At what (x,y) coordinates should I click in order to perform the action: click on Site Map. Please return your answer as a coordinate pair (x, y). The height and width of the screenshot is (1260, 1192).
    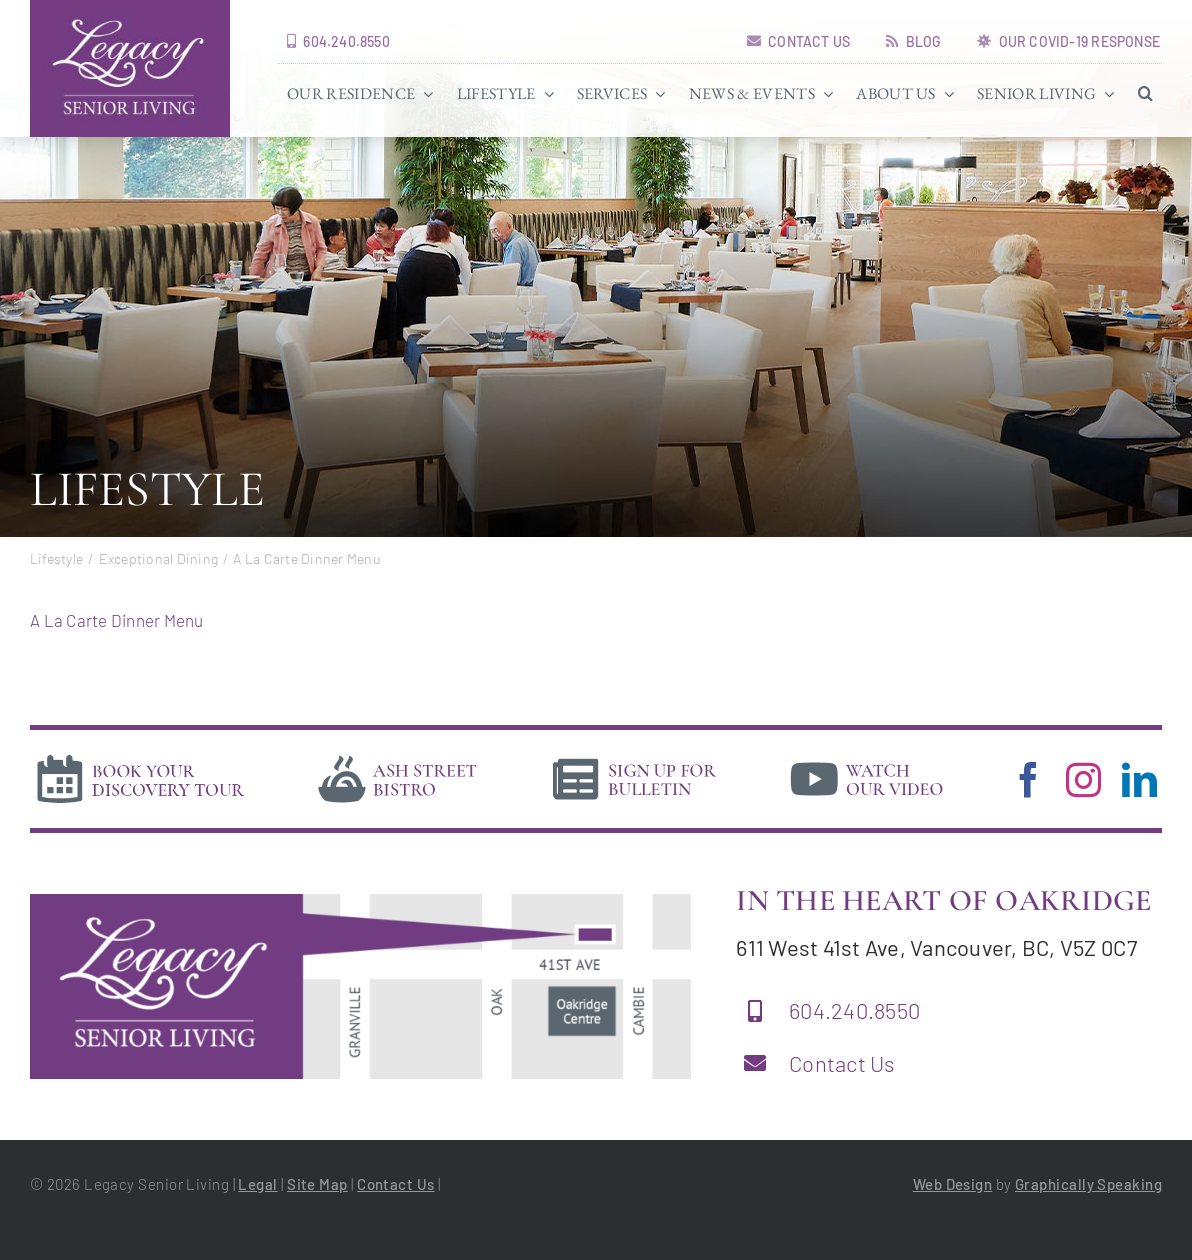
    Looking at the image, I should click on (317, 1184).